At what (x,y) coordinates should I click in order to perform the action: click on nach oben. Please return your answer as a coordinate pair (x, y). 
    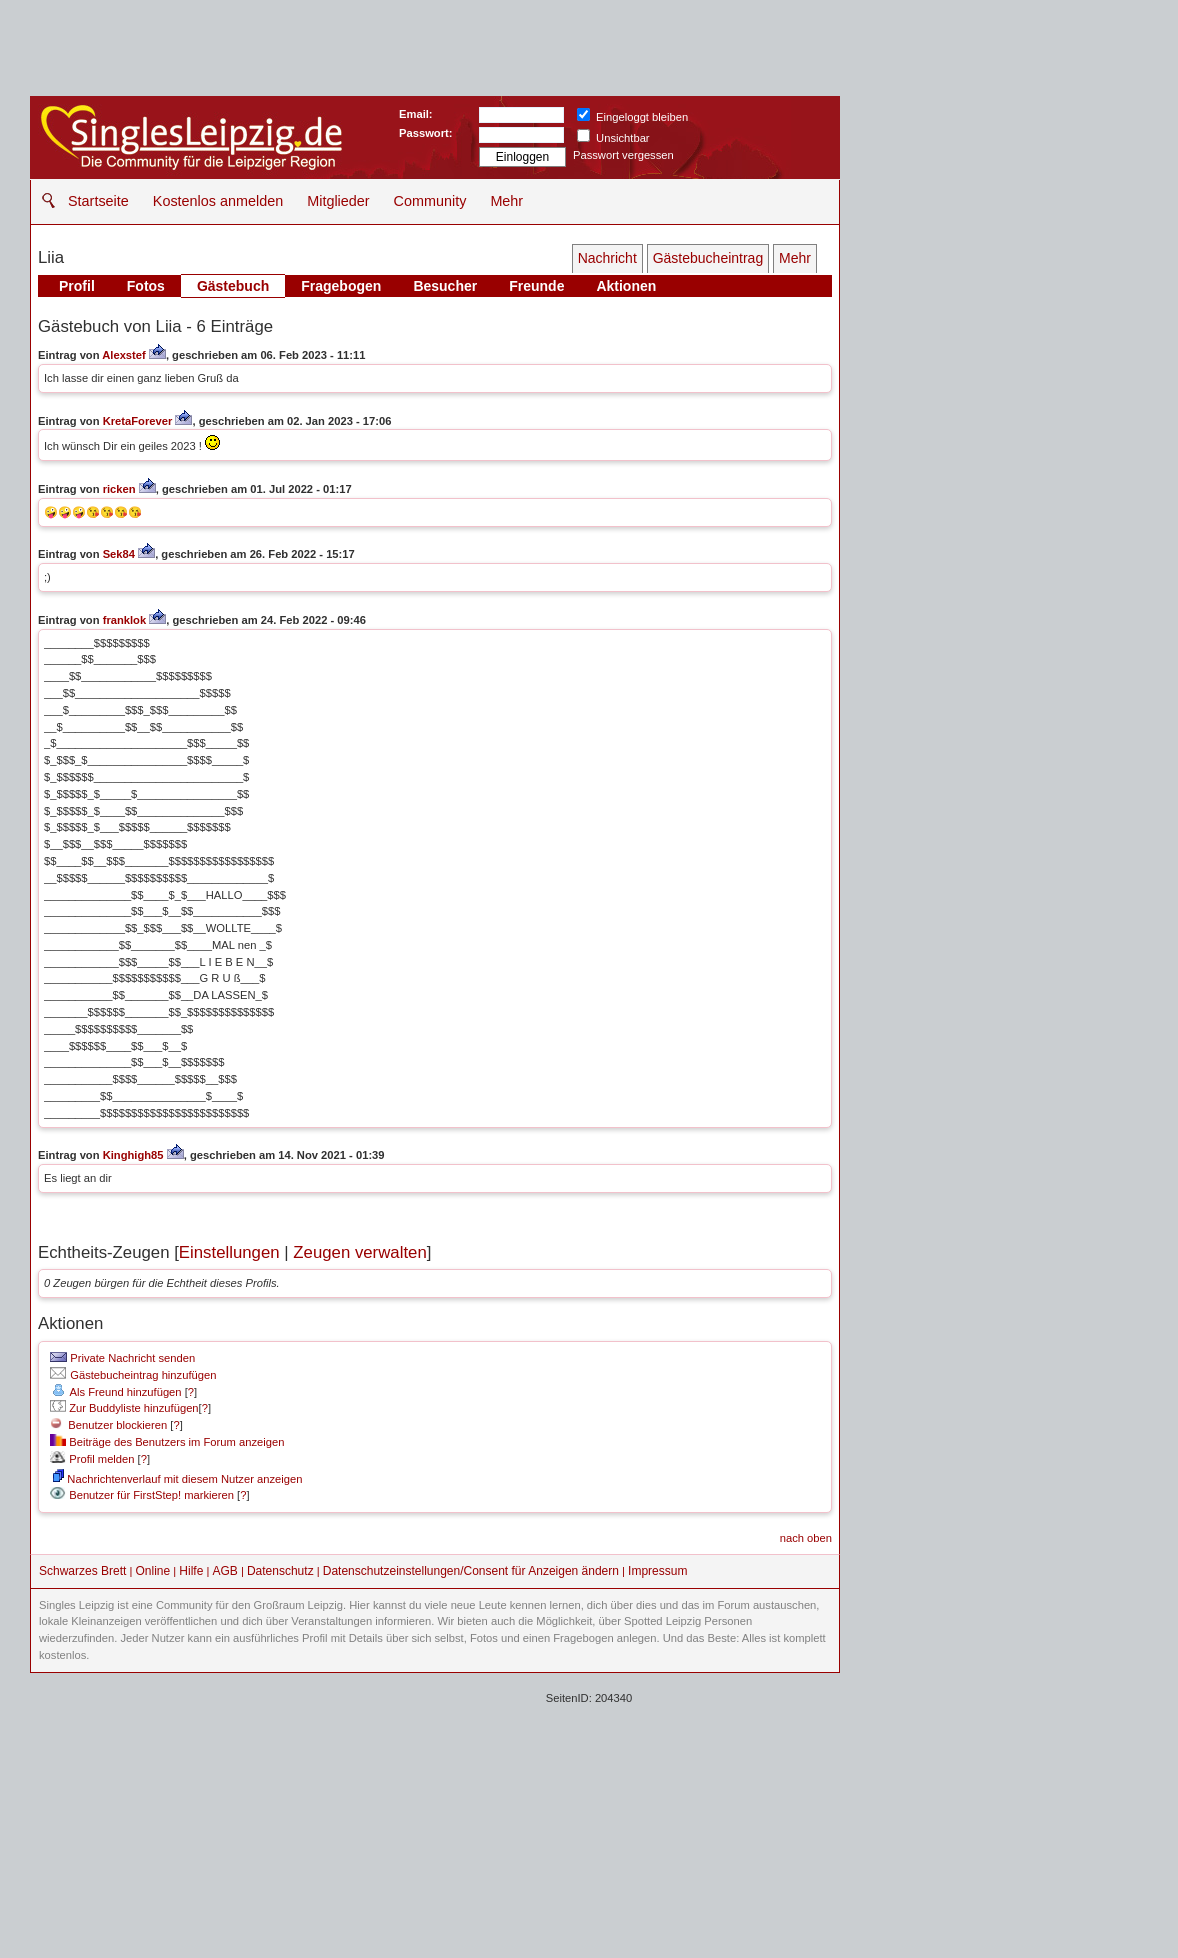
    Looking at the image, I should click on (806, 1538).